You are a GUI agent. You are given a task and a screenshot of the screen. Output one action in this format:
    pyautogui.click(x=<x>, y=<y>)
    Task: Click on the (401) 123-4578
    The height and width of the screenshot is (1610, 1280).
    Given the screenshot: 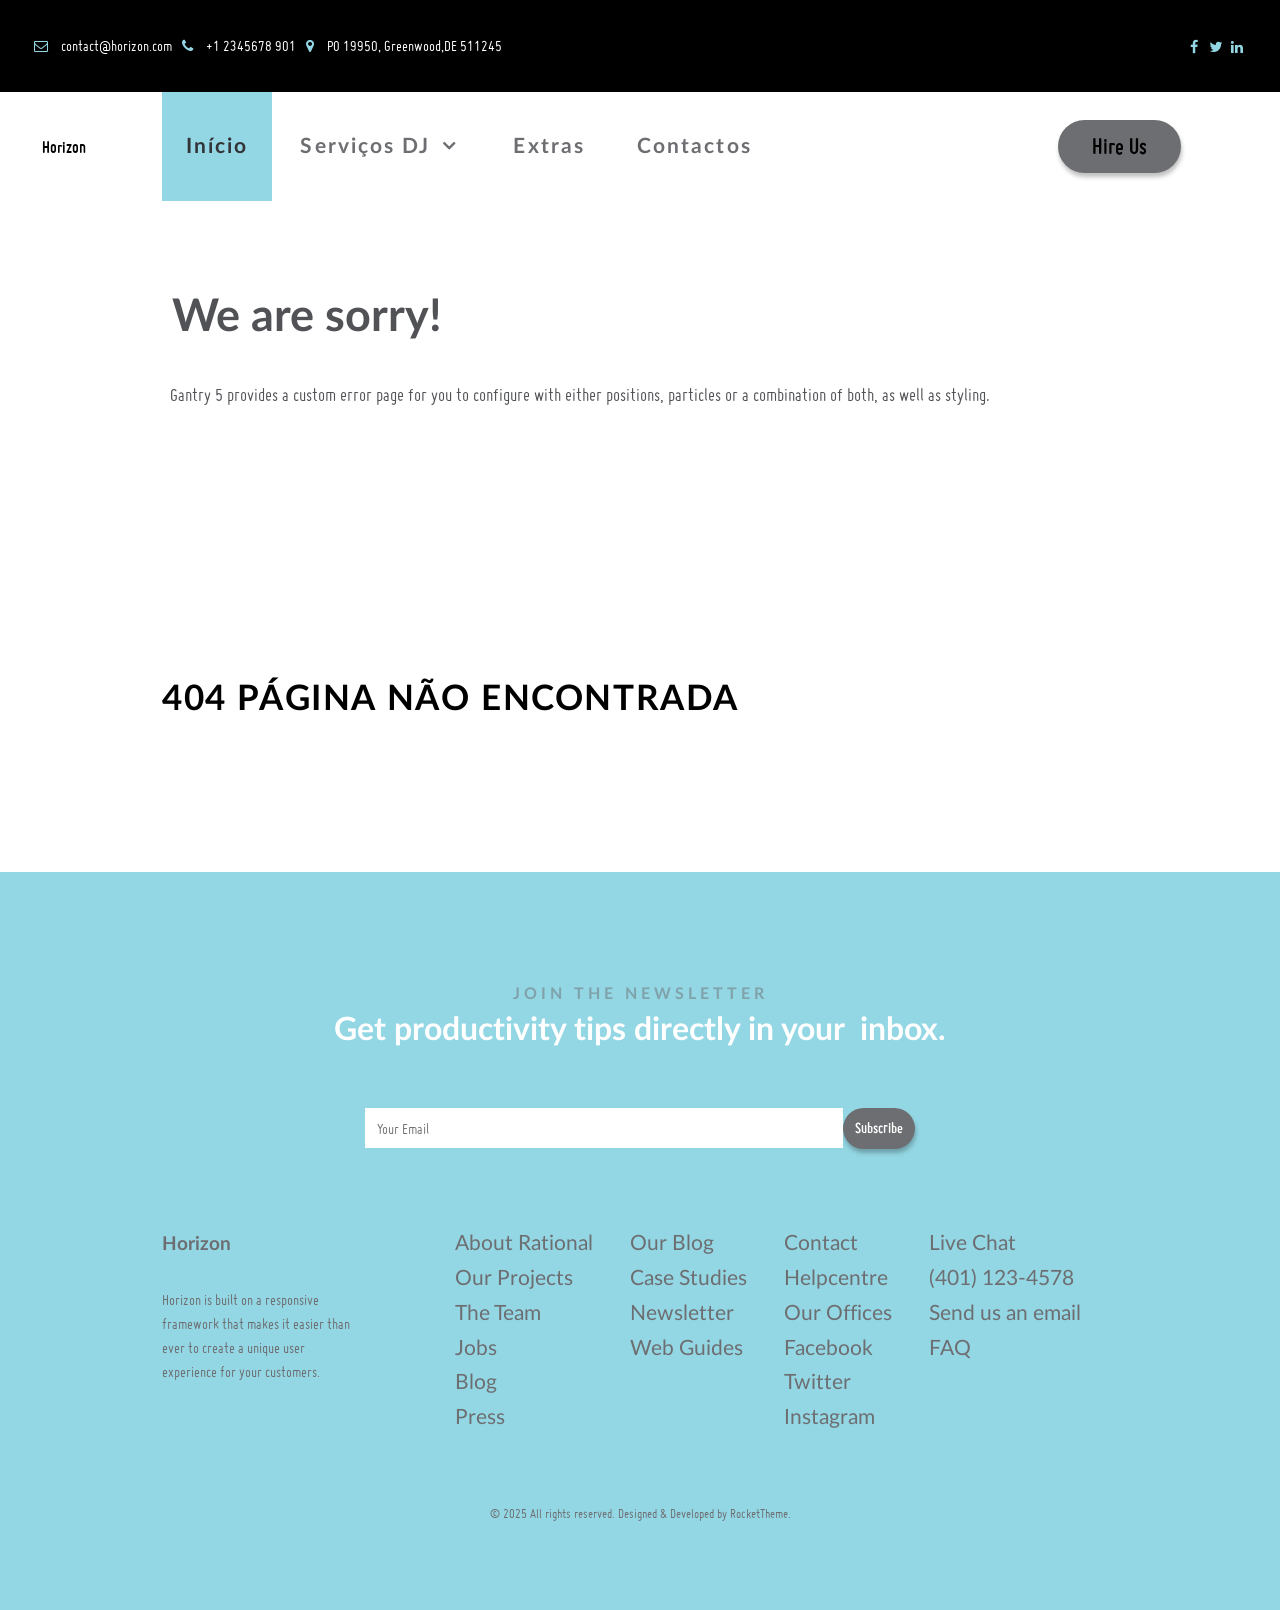 What is the action you would take?
    pyautogui.click(x=1001, y=1278)
    